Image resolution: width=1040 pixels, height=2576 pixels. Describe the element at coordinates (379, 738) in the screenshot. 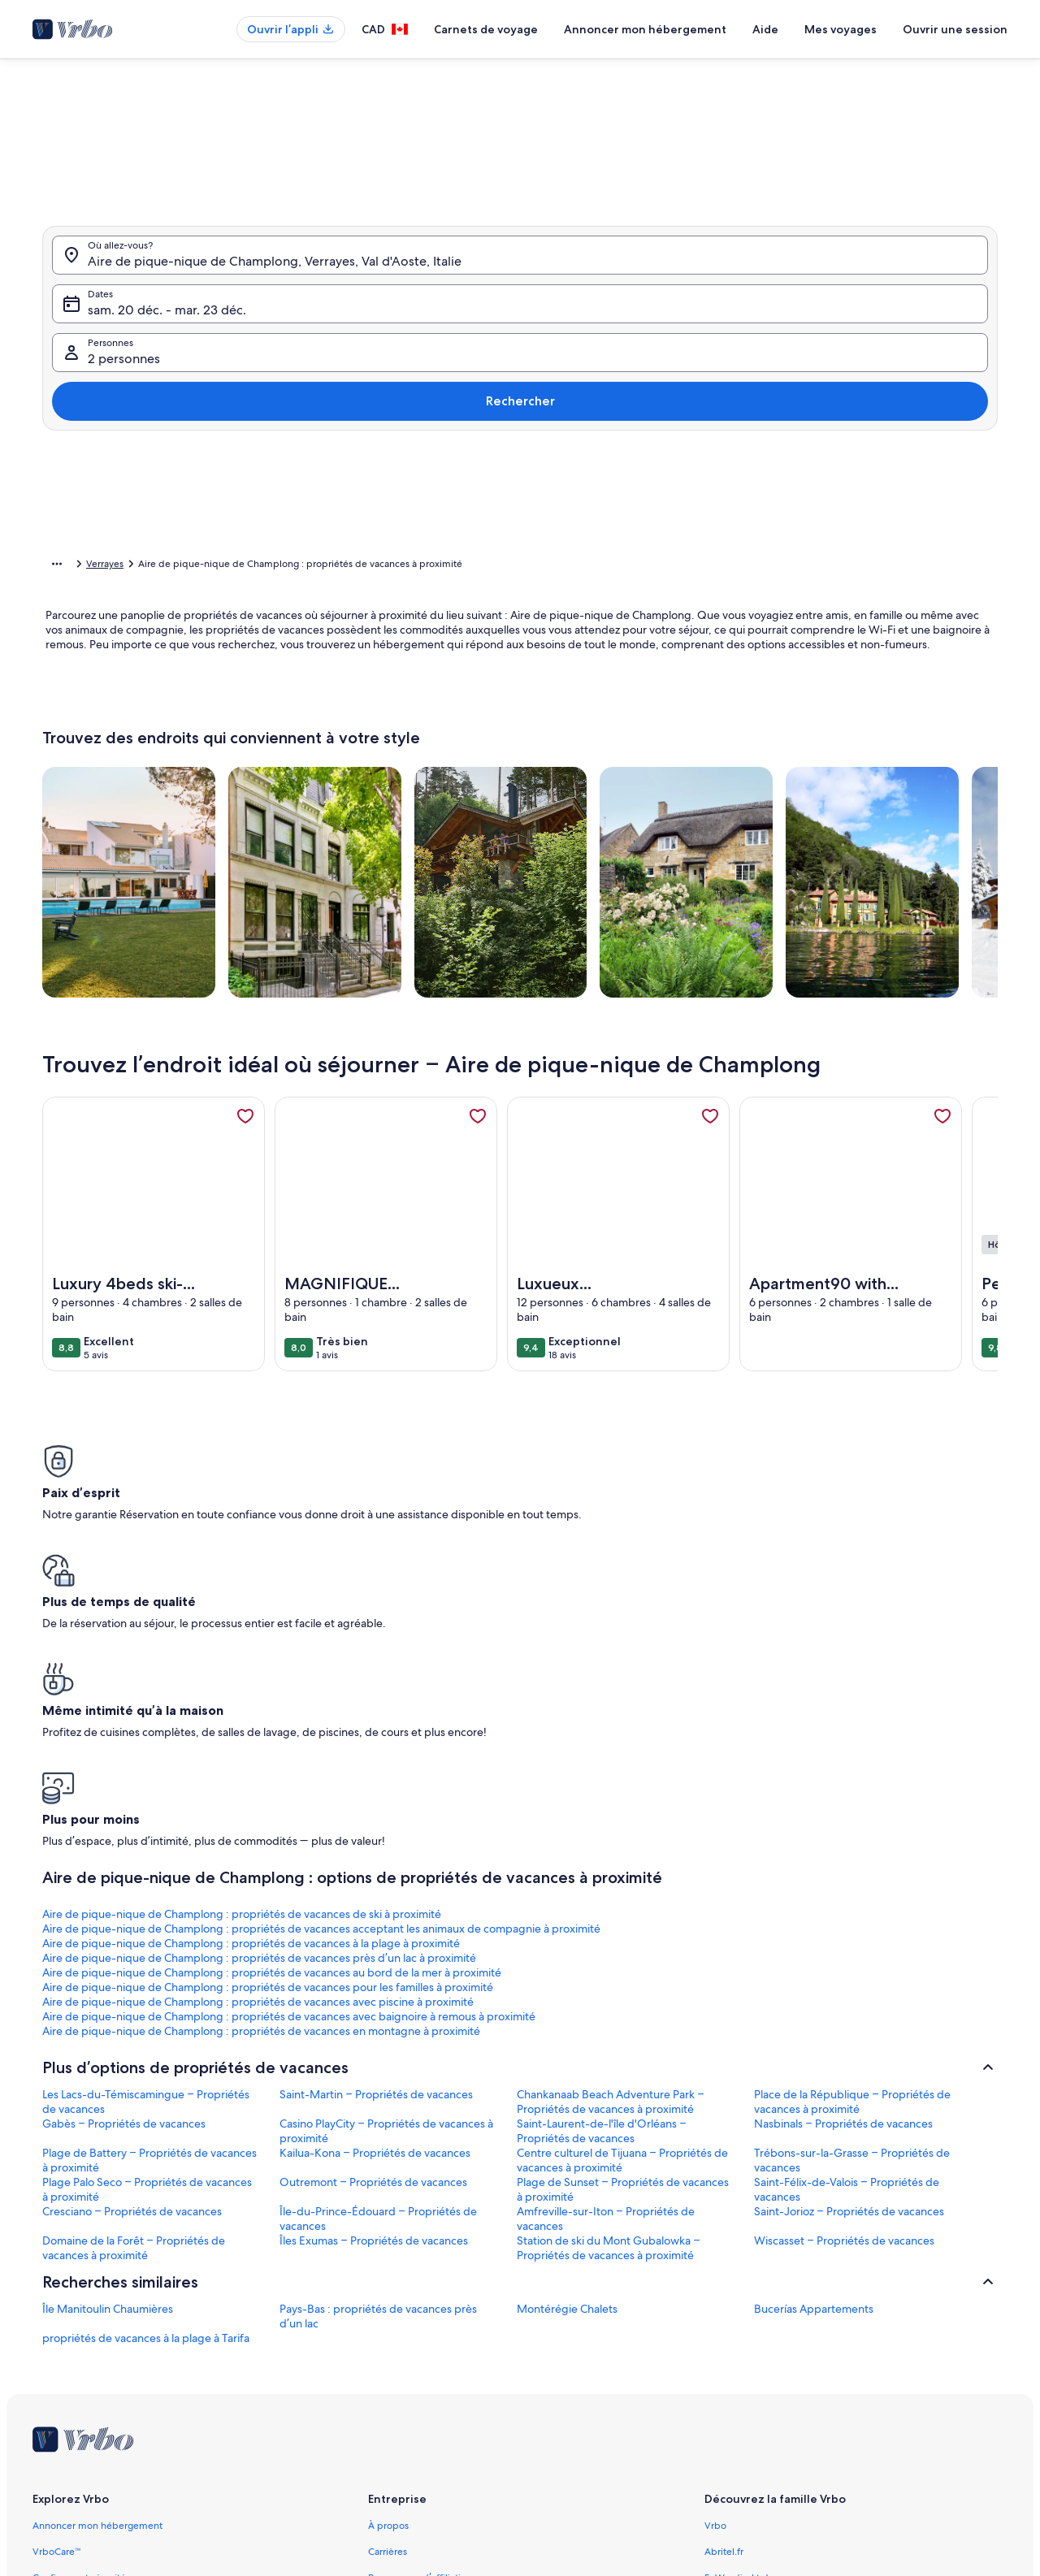

I see `[Dates exactes]` at that location.